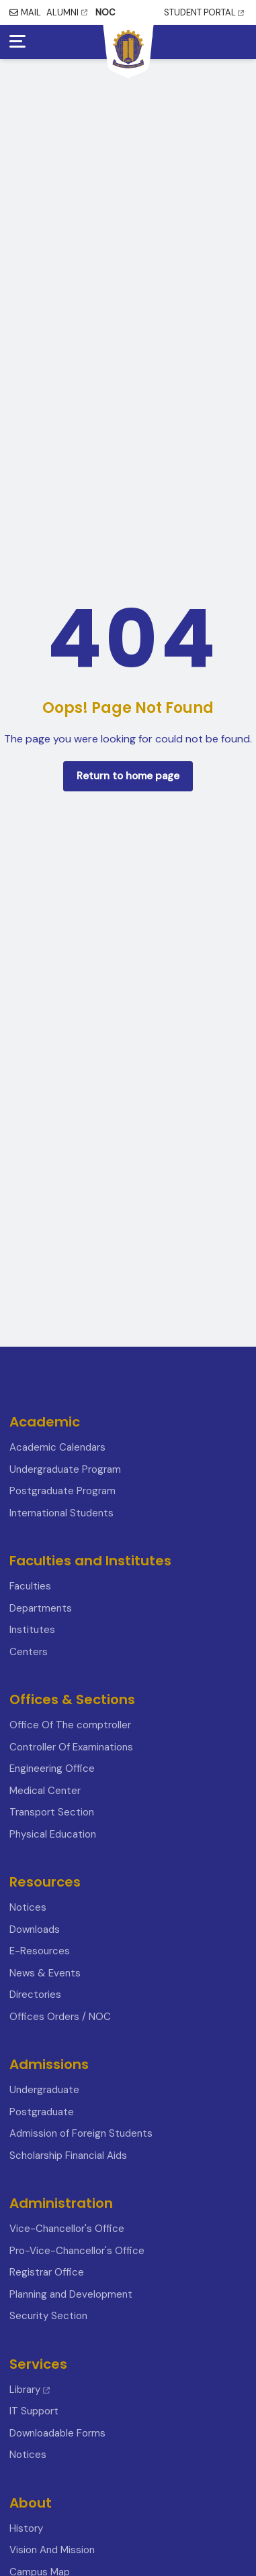 This screenshot has width=256, height=2576. Describe the element at coordinates (57, 1447) in the screenshot. I see `Academic Calendars` at that location.